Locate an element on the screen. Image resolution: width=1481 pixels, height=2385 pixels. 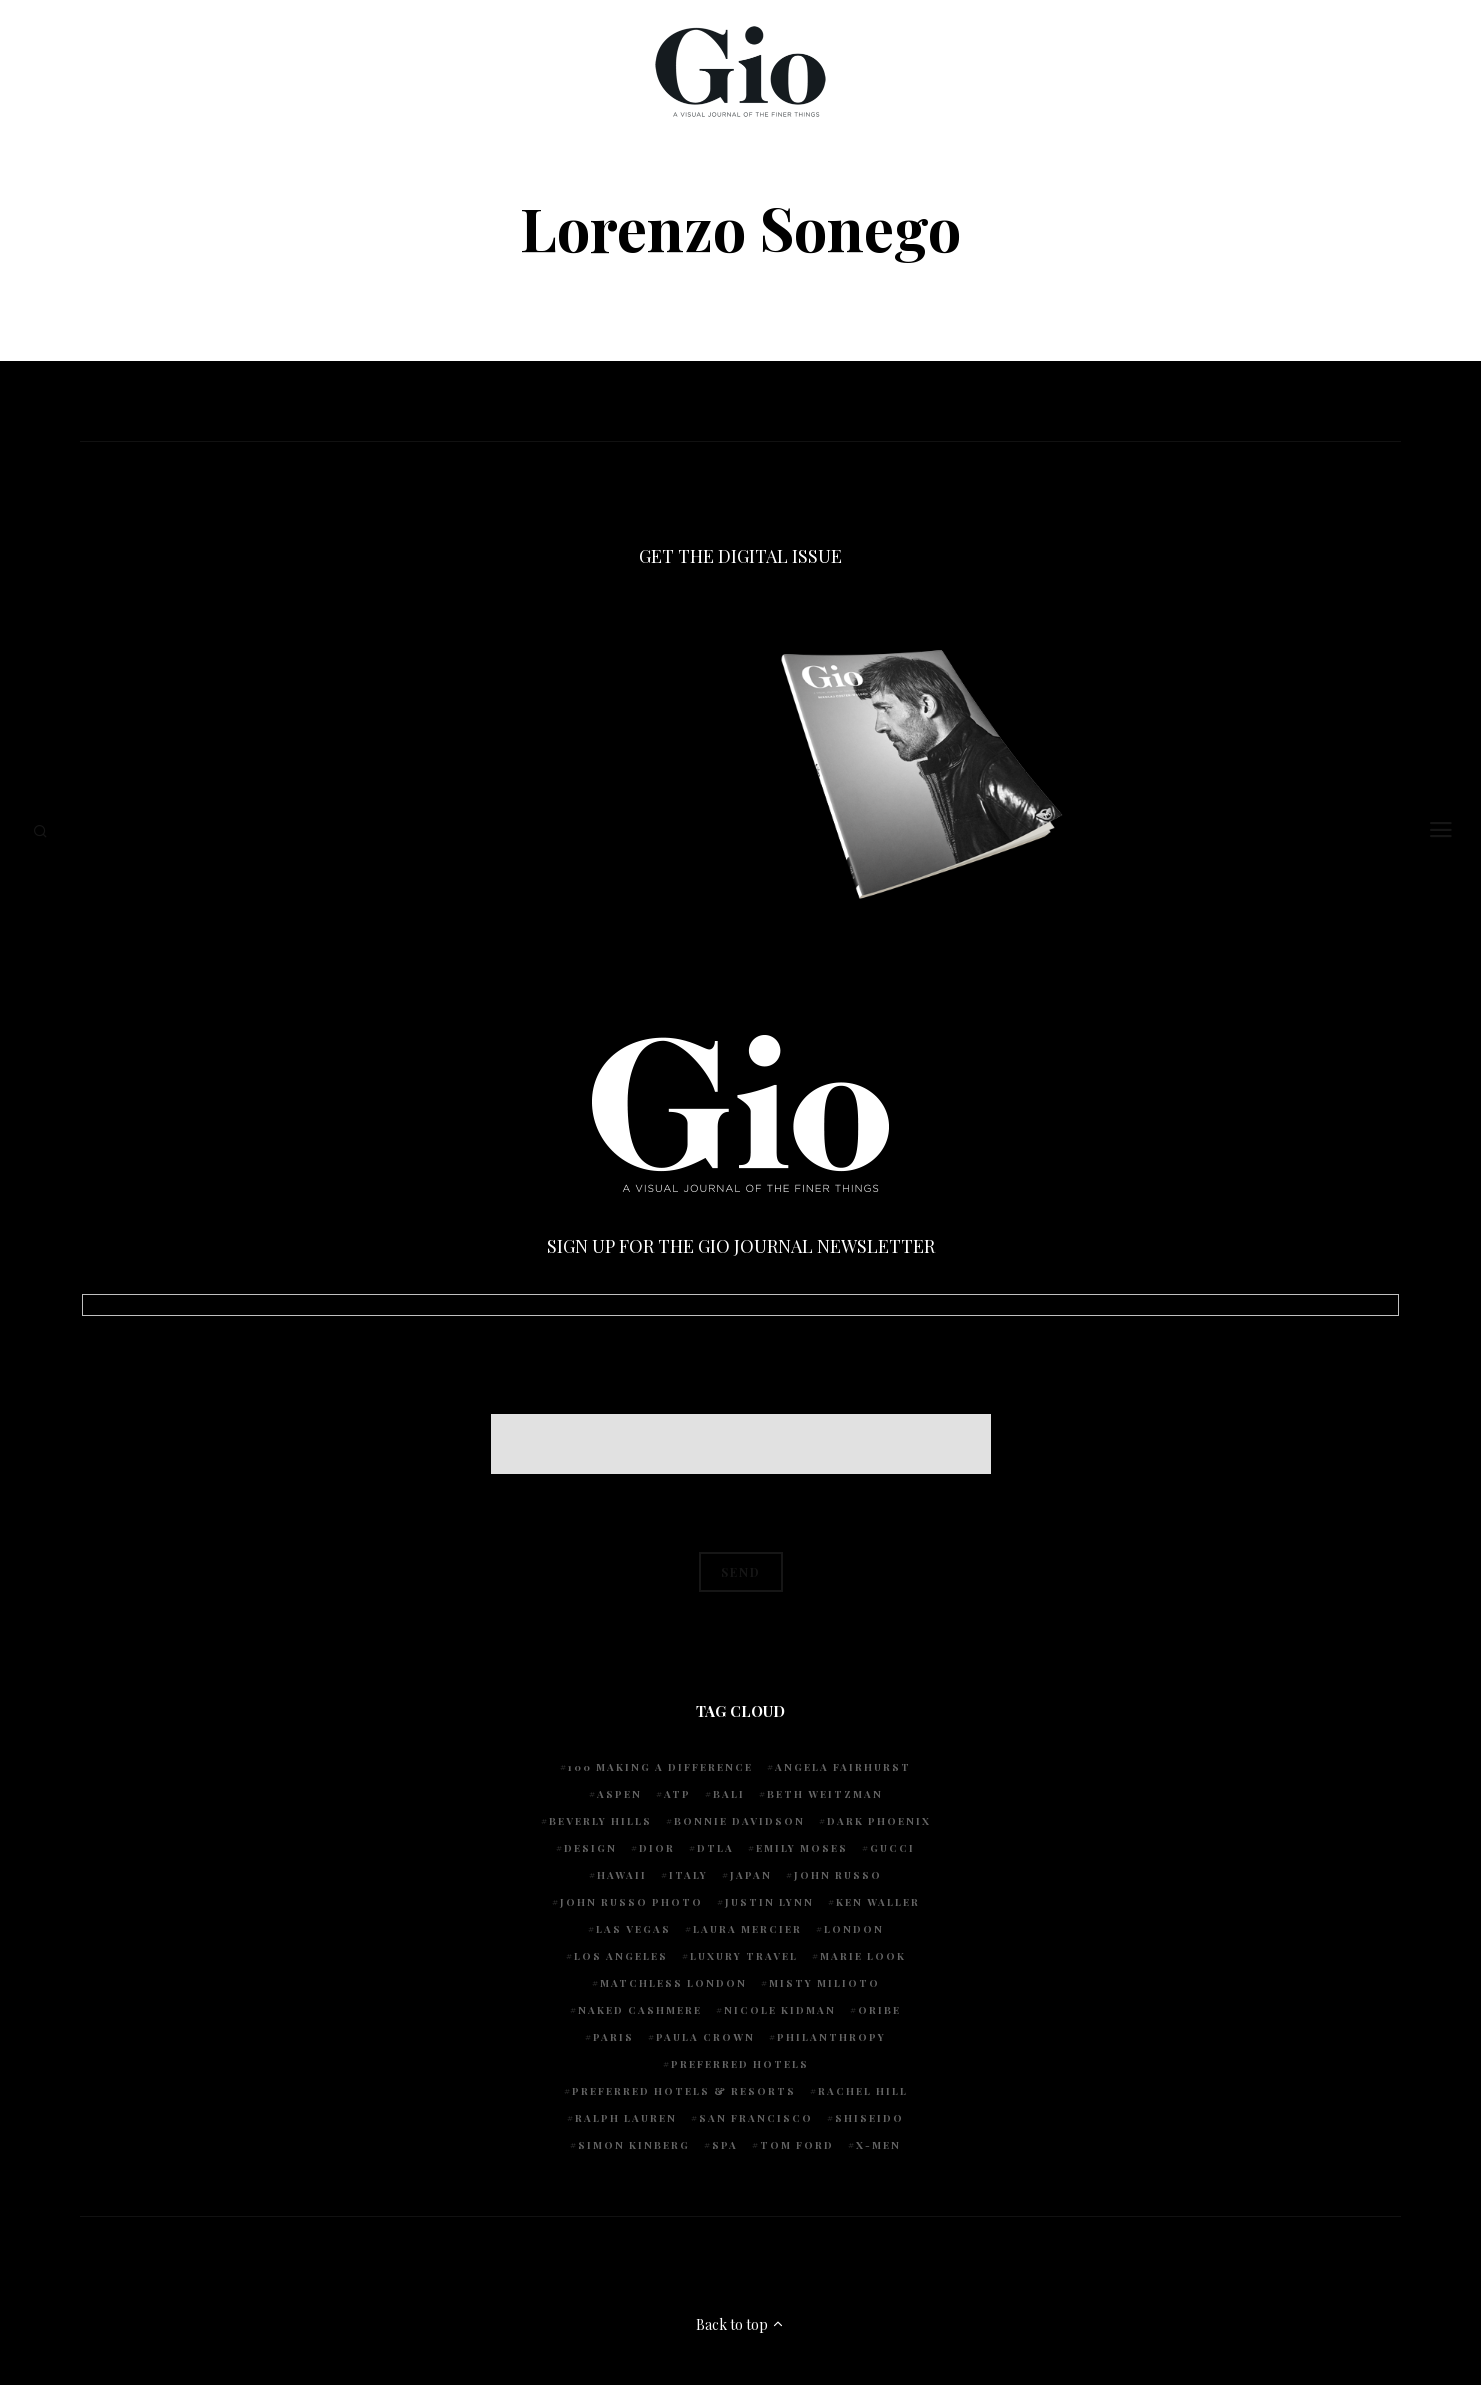
Aspen [Aspen (6 items)] is located at coordinates (619, 1794).